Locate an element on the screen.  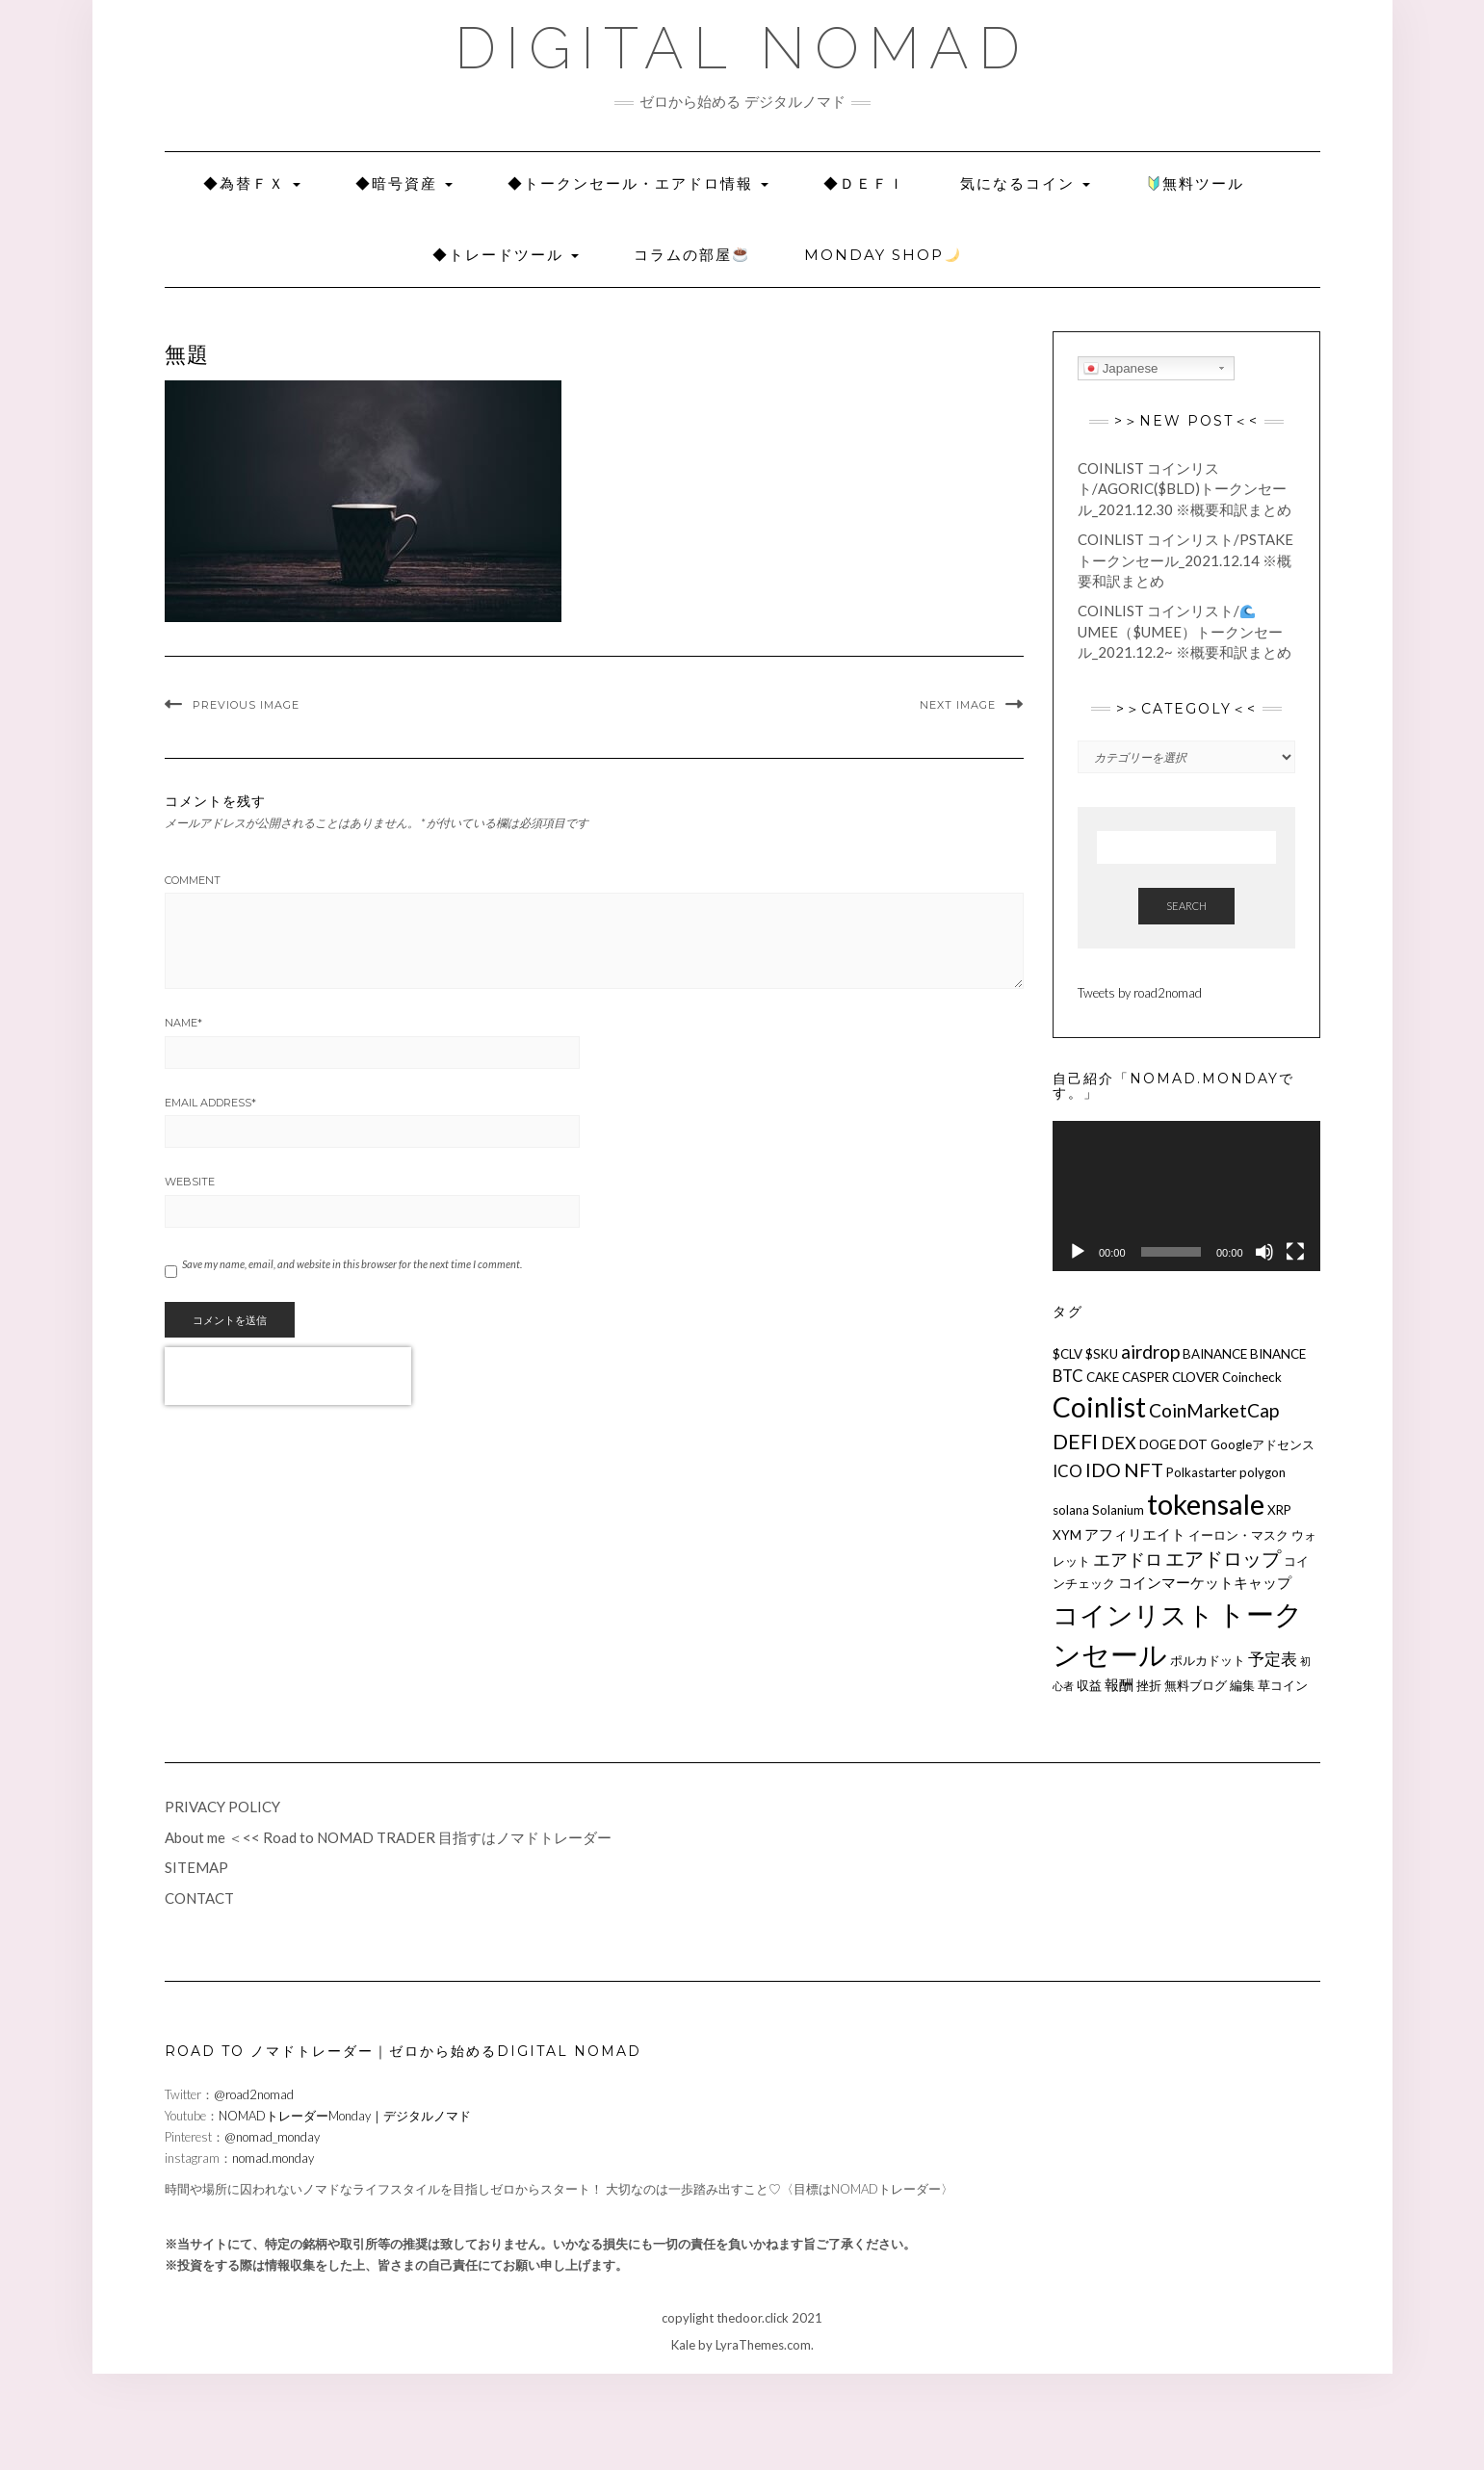
Email Address is located at coordinates (210, 1102).